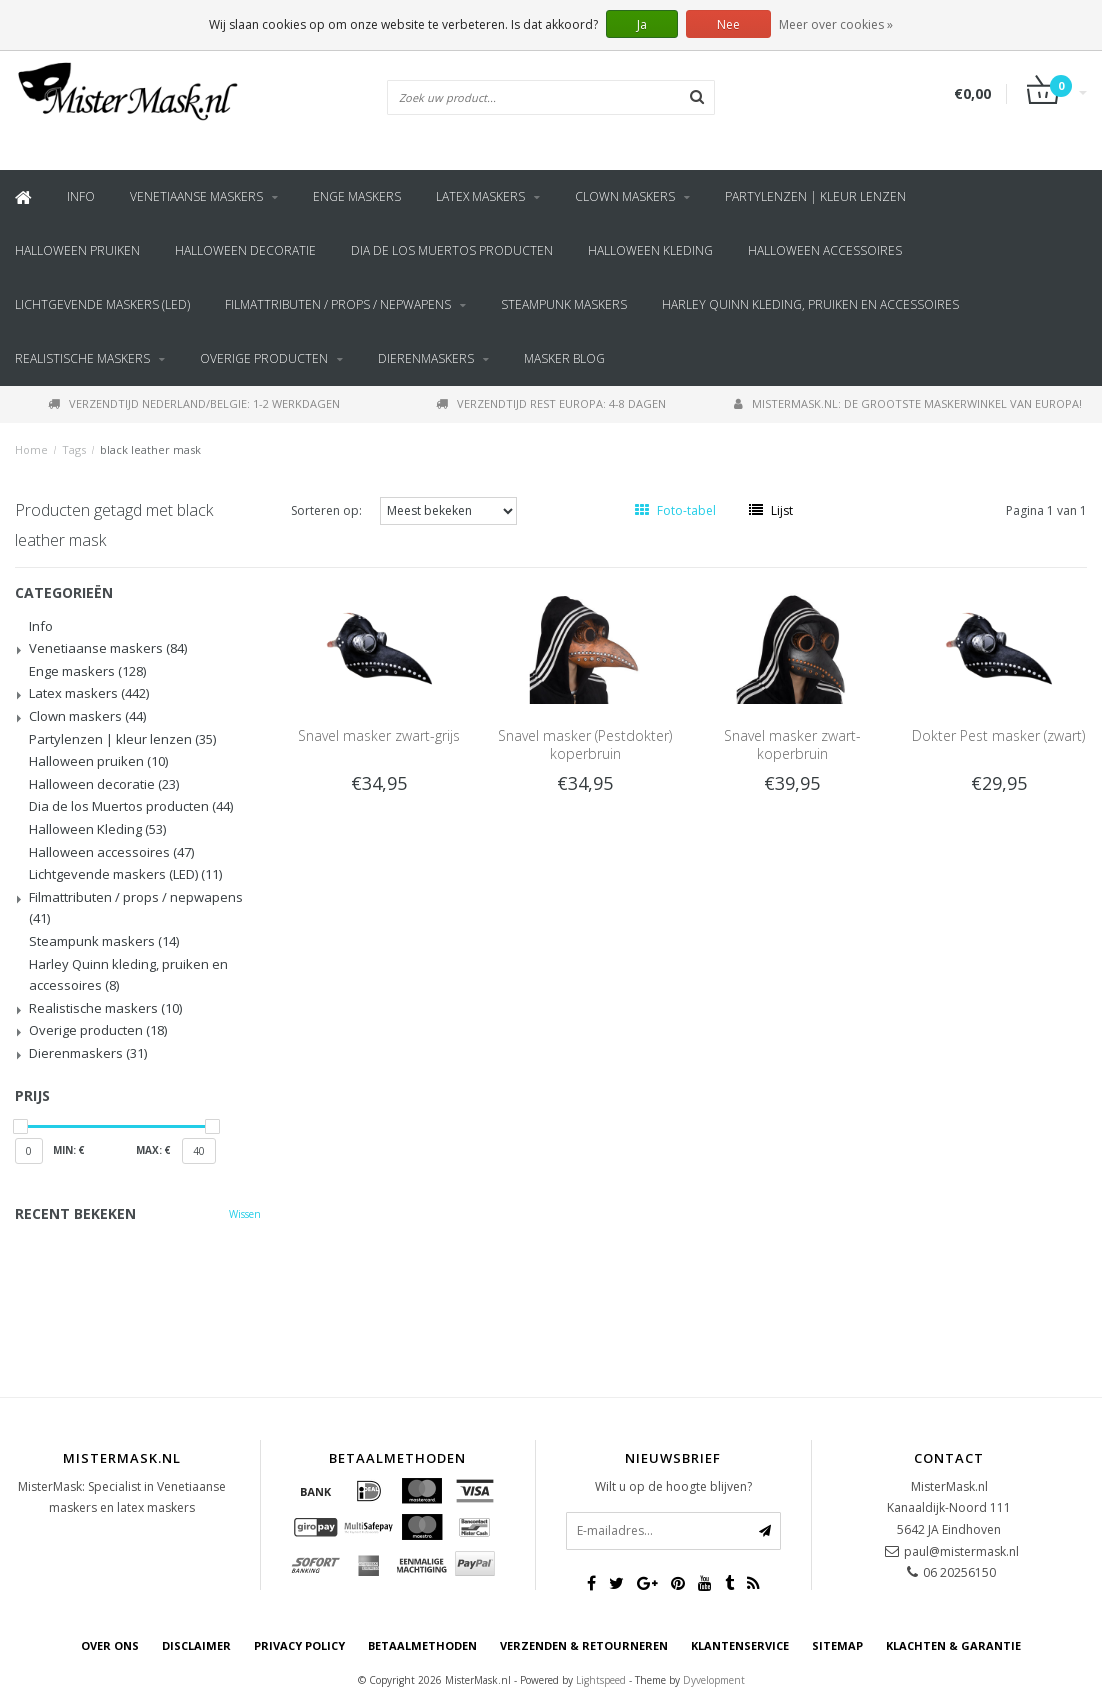  What do you see at coordinates (196, 196) in the screenshot?
I see `Venetiaanse maskers` at bounding box center [196, 196].